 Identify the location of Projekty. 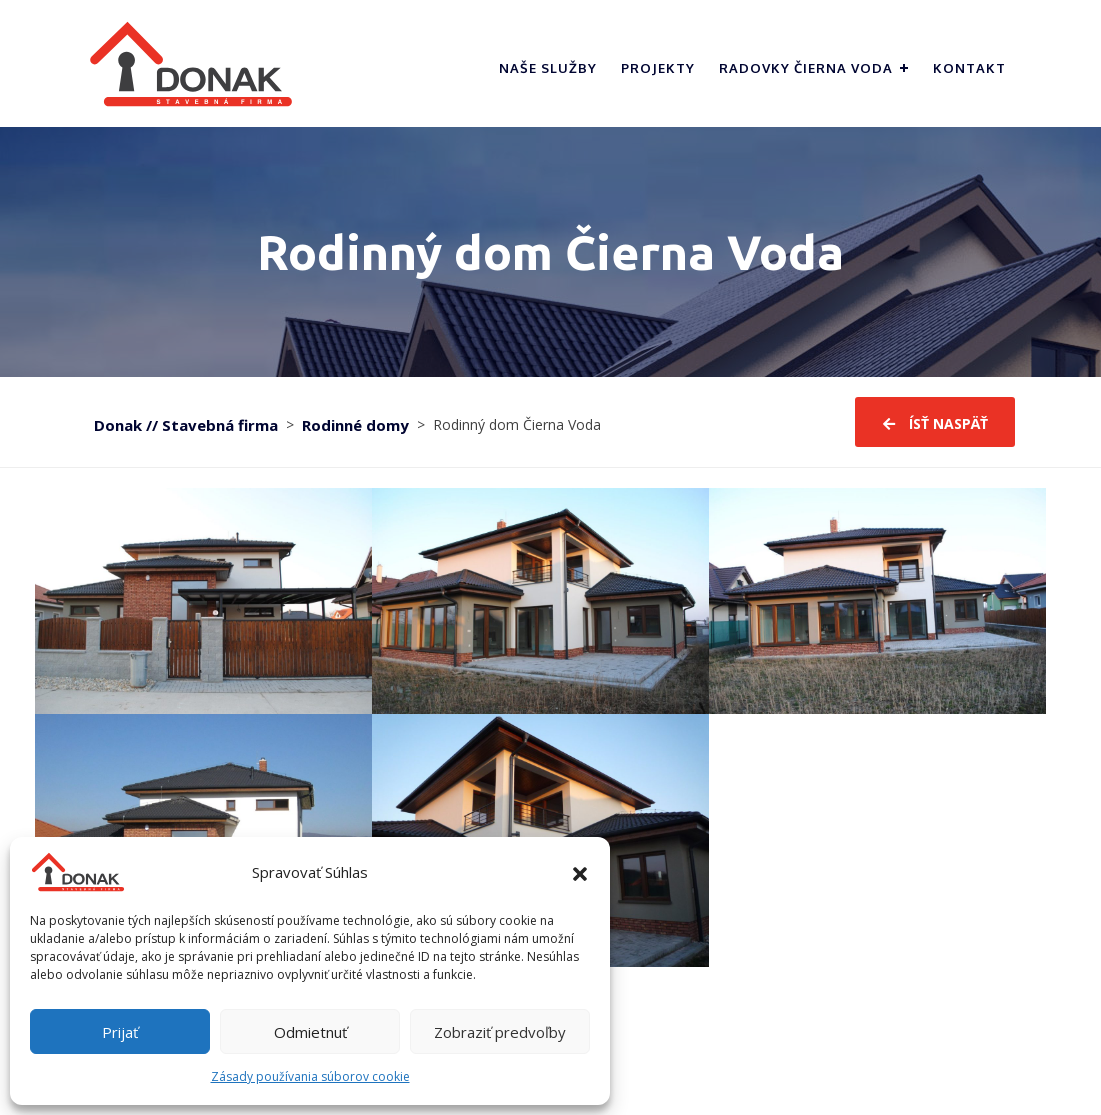
(658, 68).